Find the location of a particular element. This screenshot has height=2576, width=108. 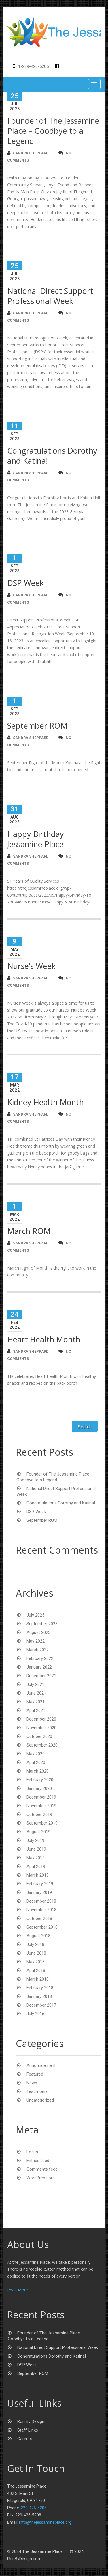

July 2019 is located at coordinates (35, 1841).